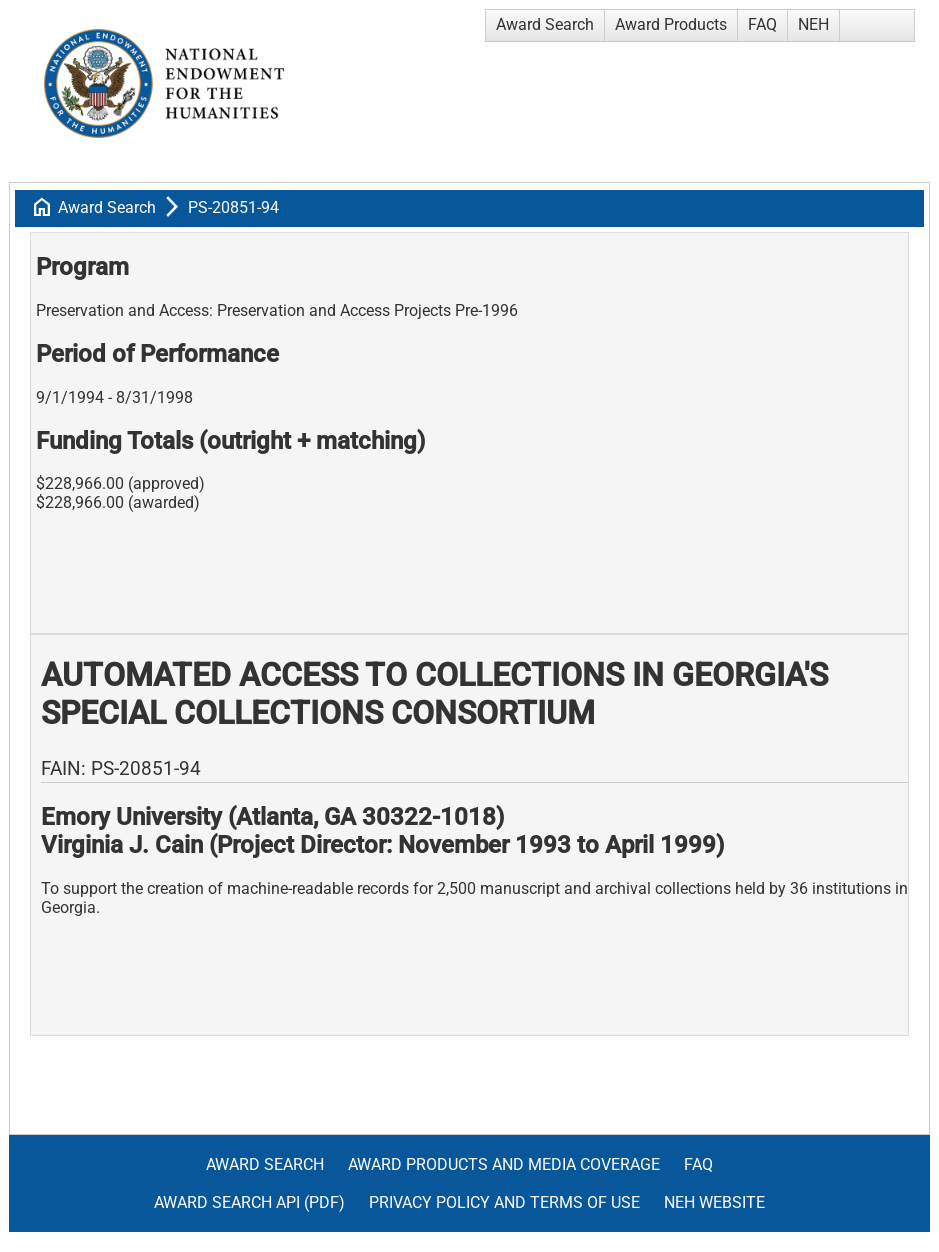 The height and width of the screenshot is (1252, 939). Describe the element at coordinates (714, 1202) in the screenshot. I see `NEH Website` at that location.